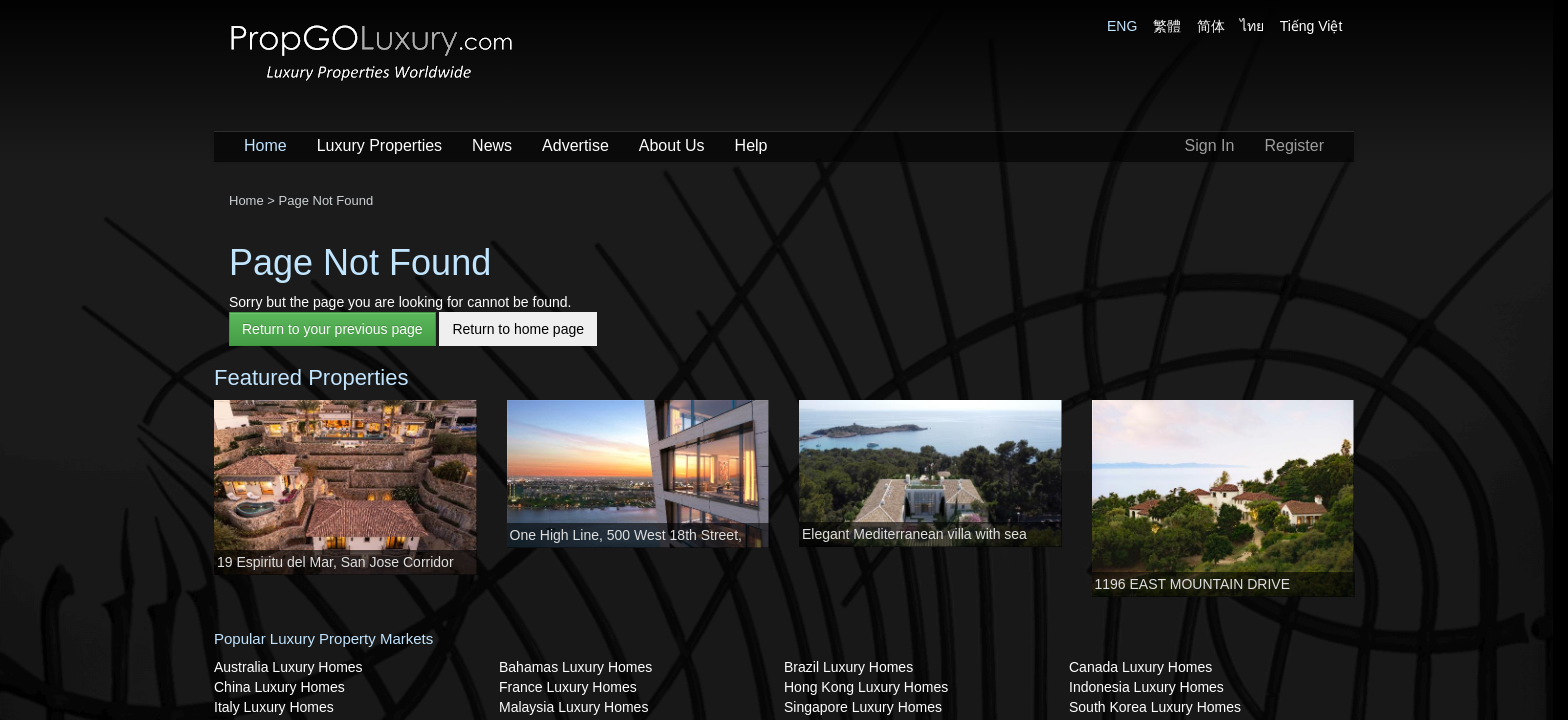  What do you see at coordinates (848, 667) in the screenshot?
I see `Brazil Luxury Homes` at bounding box center [848, 667].